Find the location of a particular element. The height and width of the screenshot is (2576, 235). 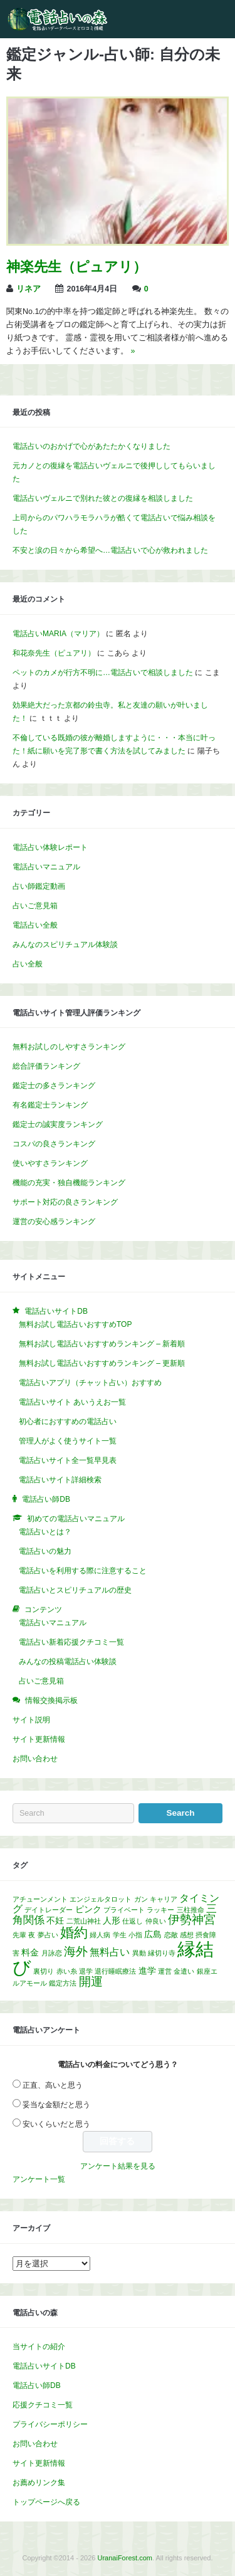

応援クチコミ一覧 is located at coordinates (43, 2405).